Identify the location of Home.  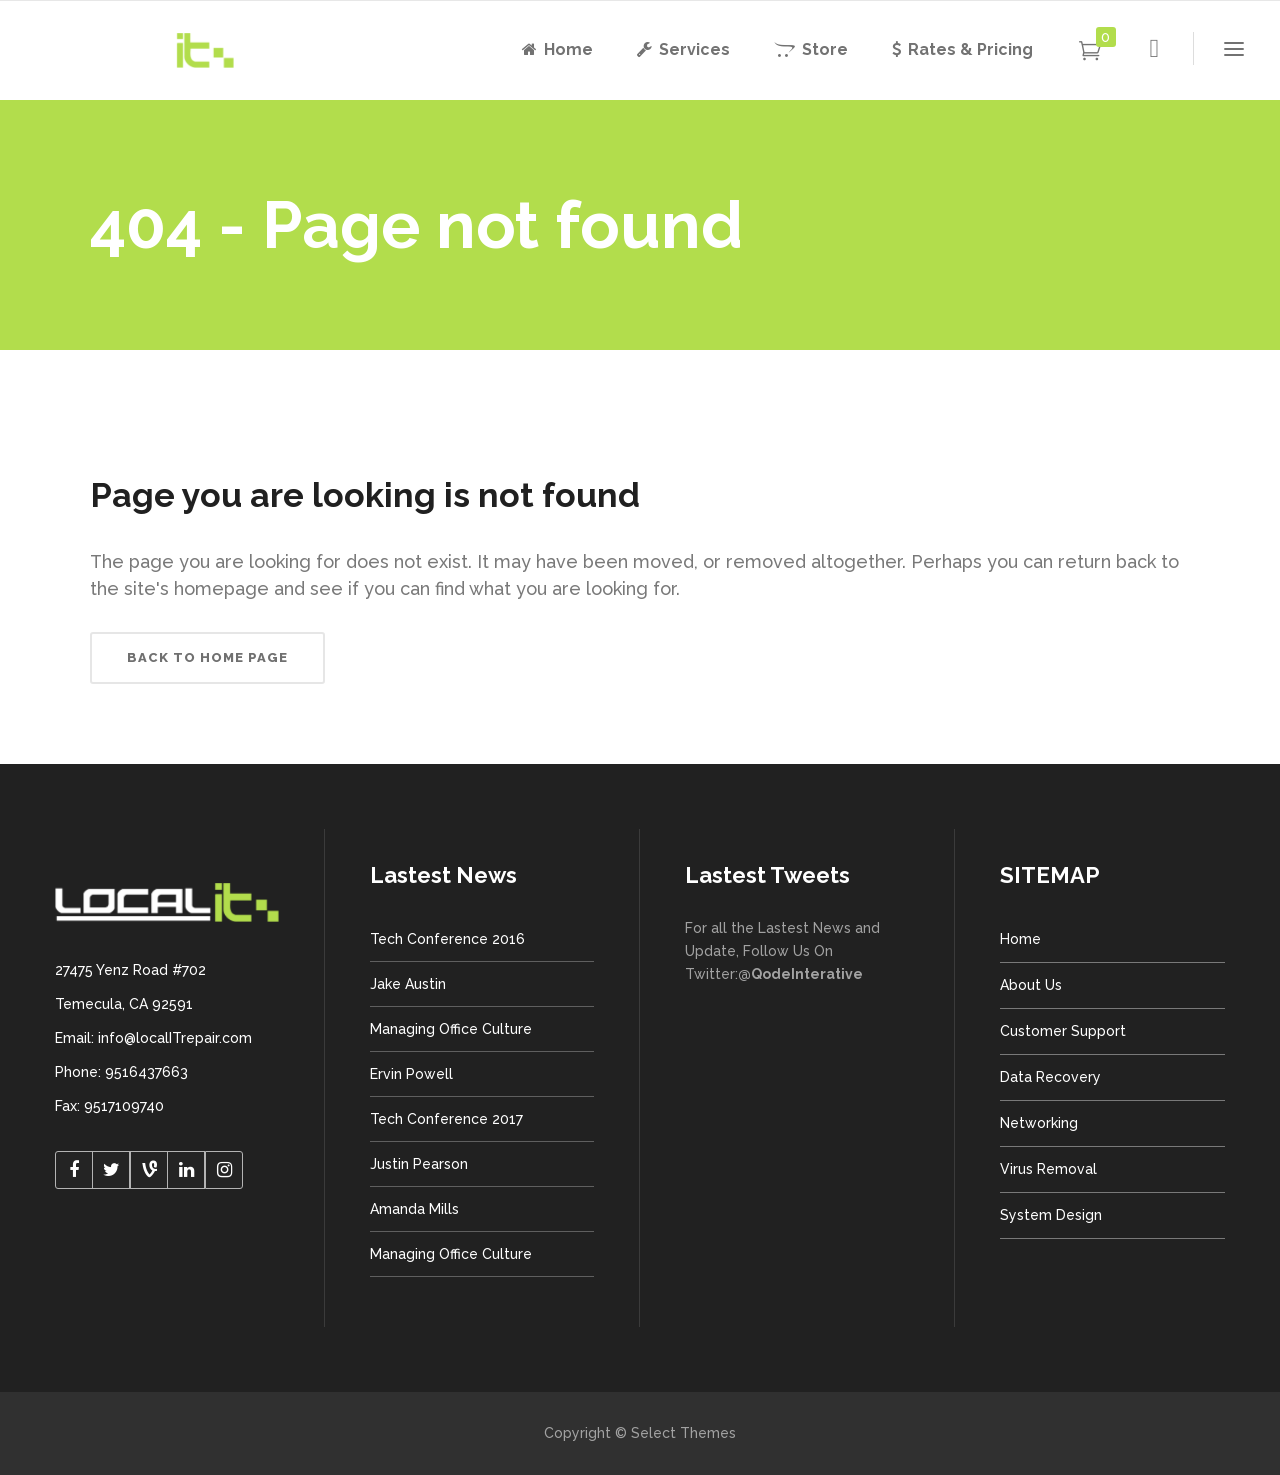
(1020, 939).